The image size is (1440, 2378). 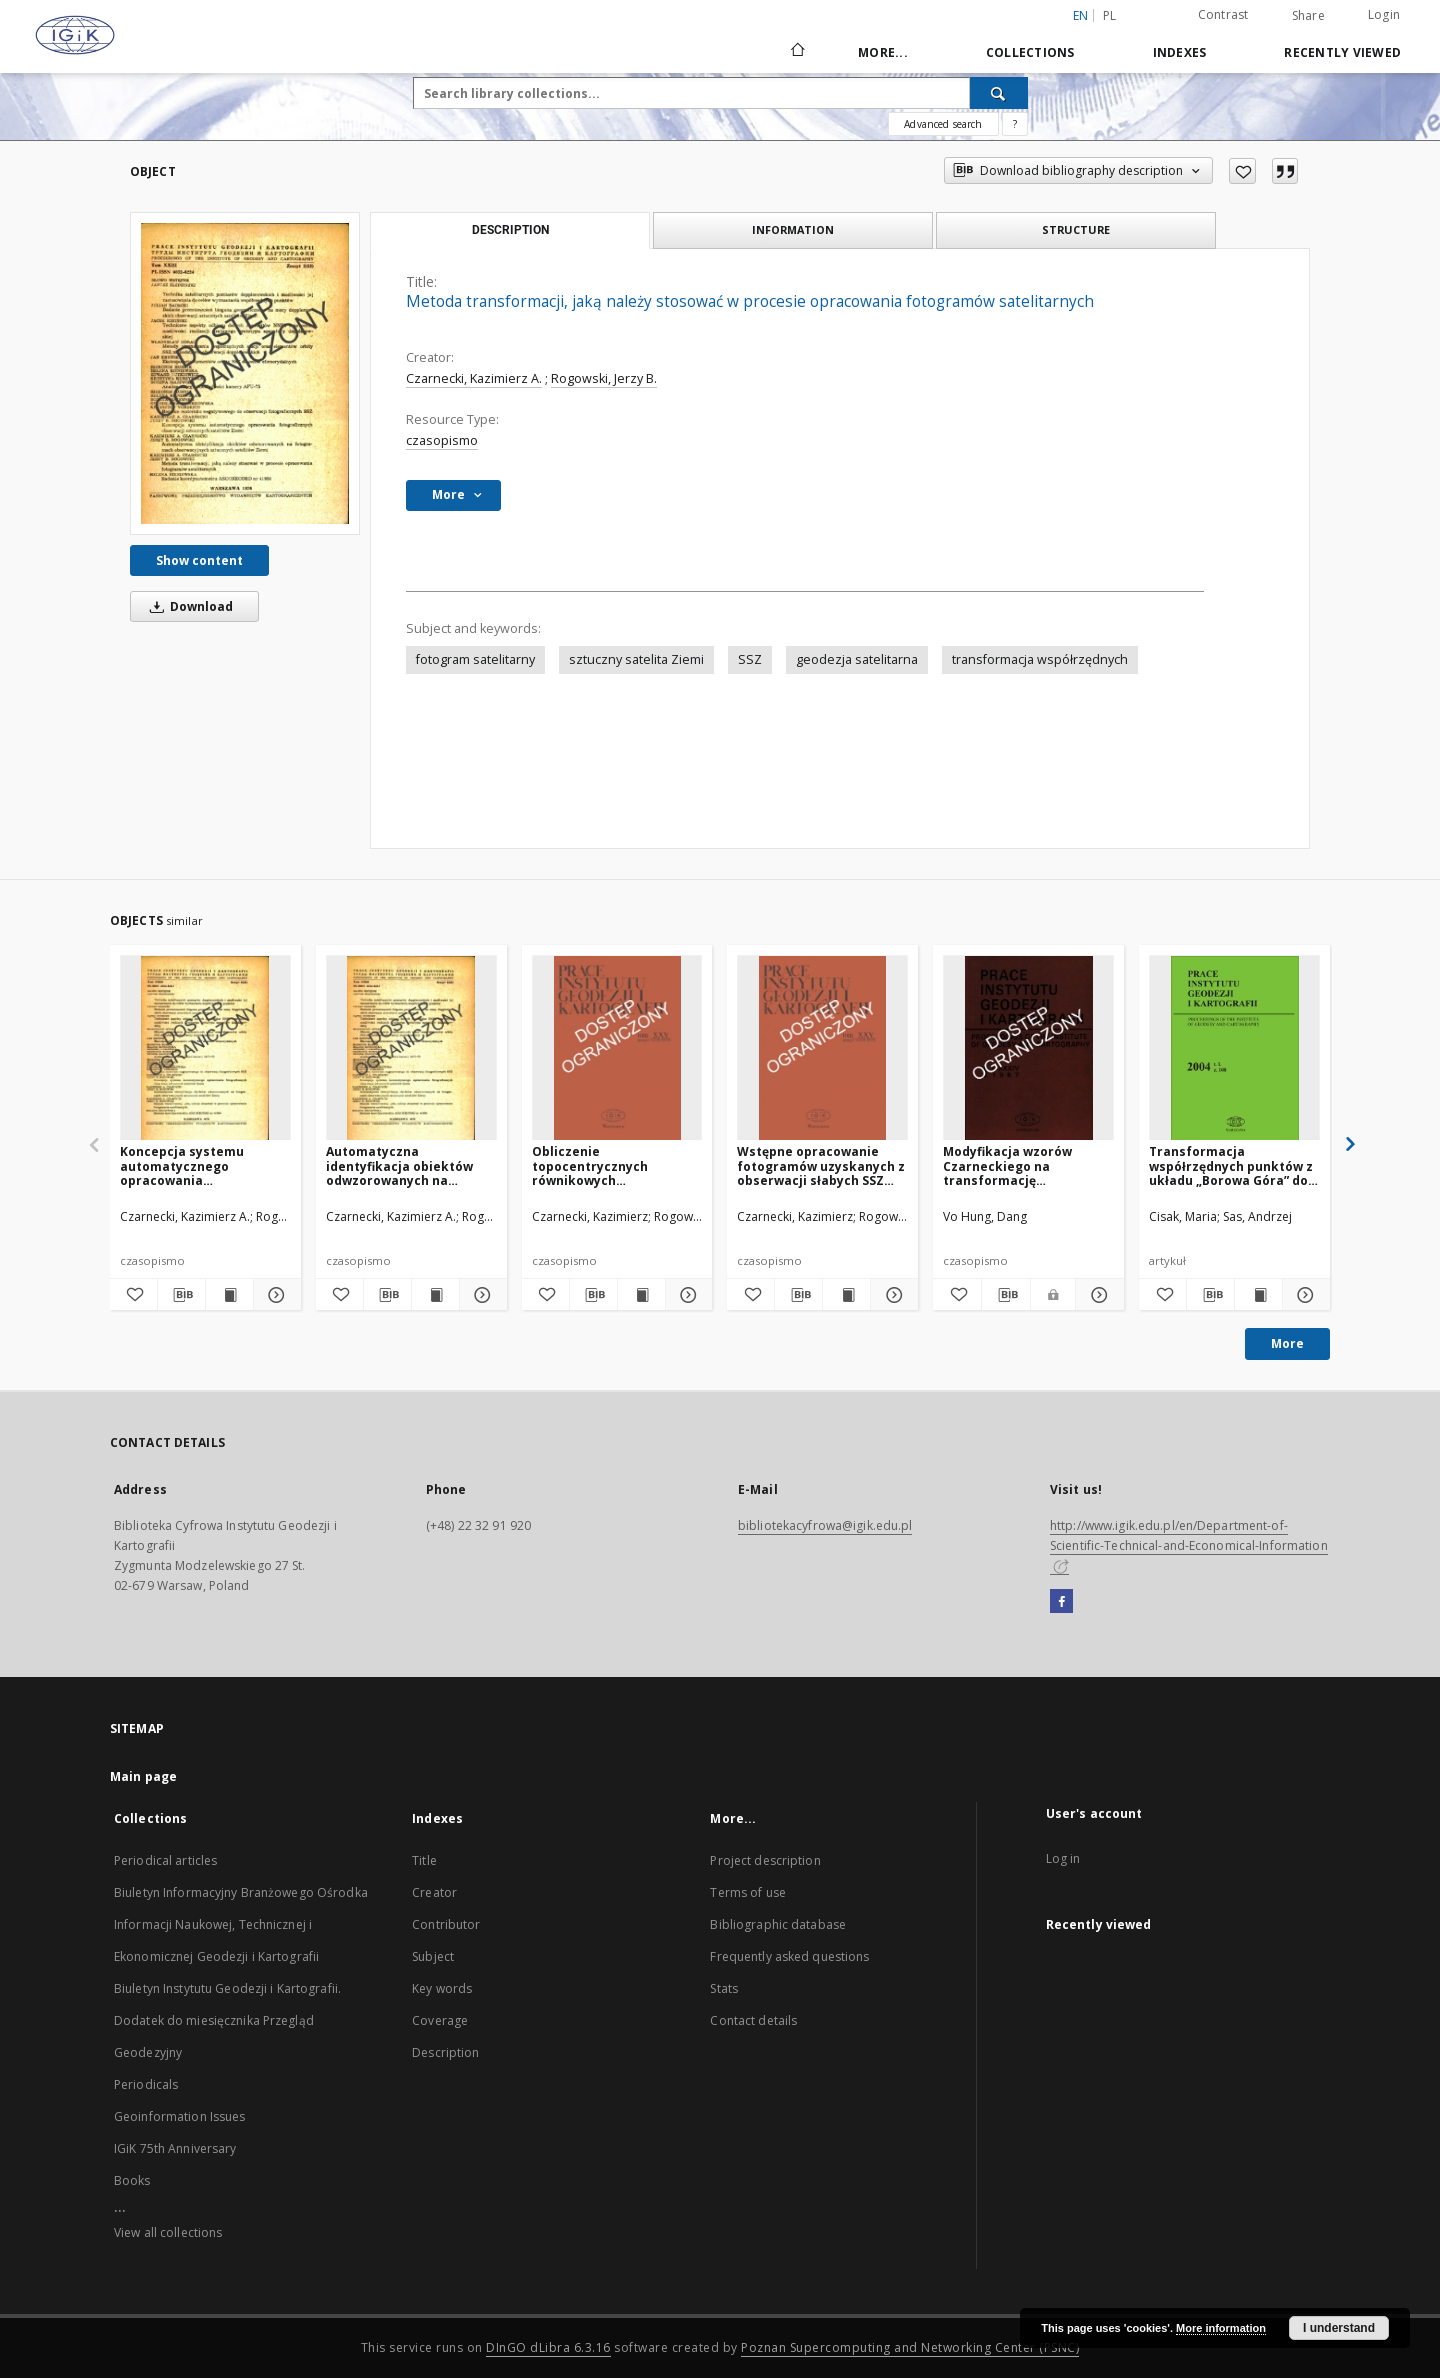 What do you see at coordinates (686, 1295) in the screenshot?
I see `[Show details Obliczenie topocentrycznych równikowych współrzędnych SSZ w systemie „CORSAT — System ”]` at bounding box center [686, 1295].